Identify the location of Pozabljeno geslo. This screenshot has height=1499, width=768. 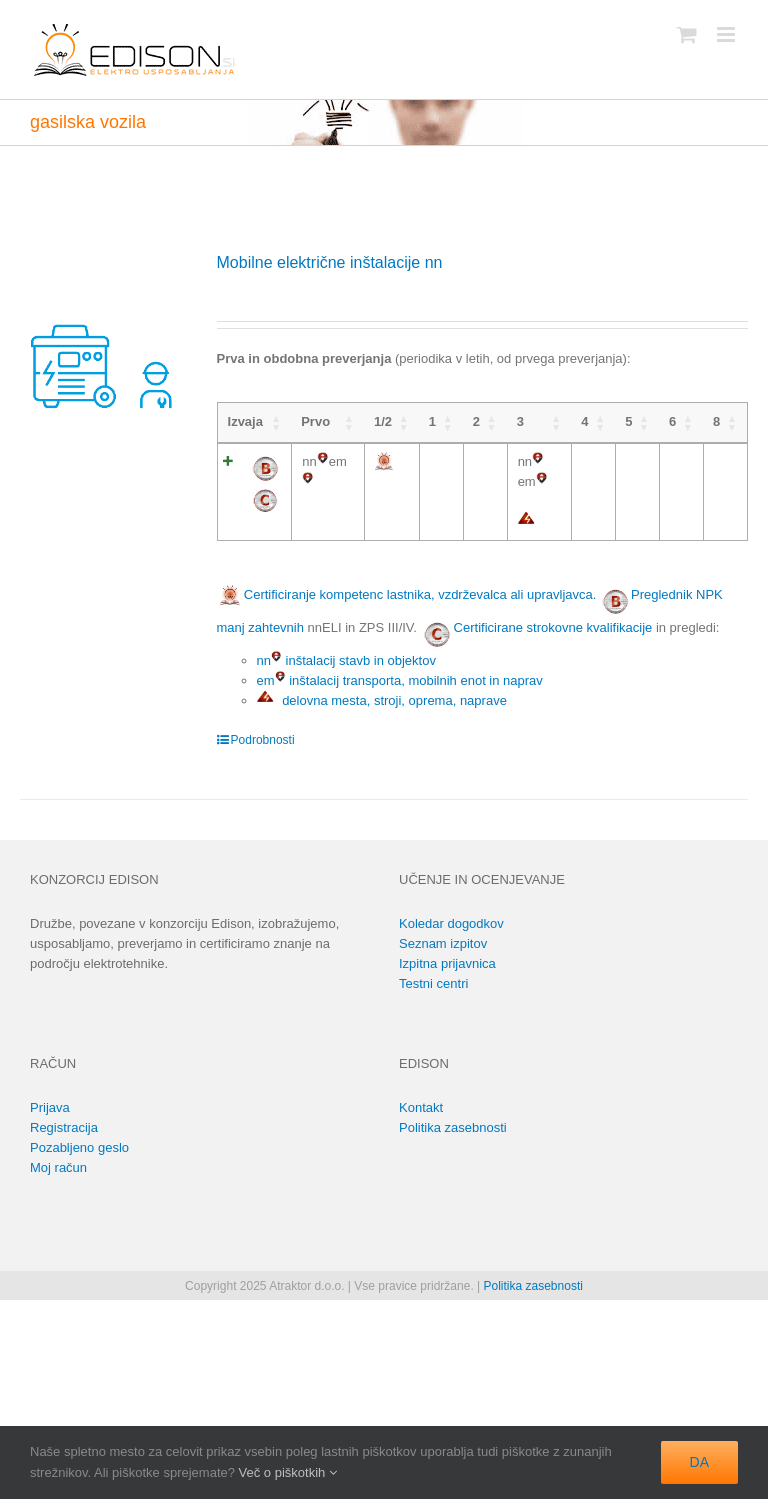
(79, 1147).